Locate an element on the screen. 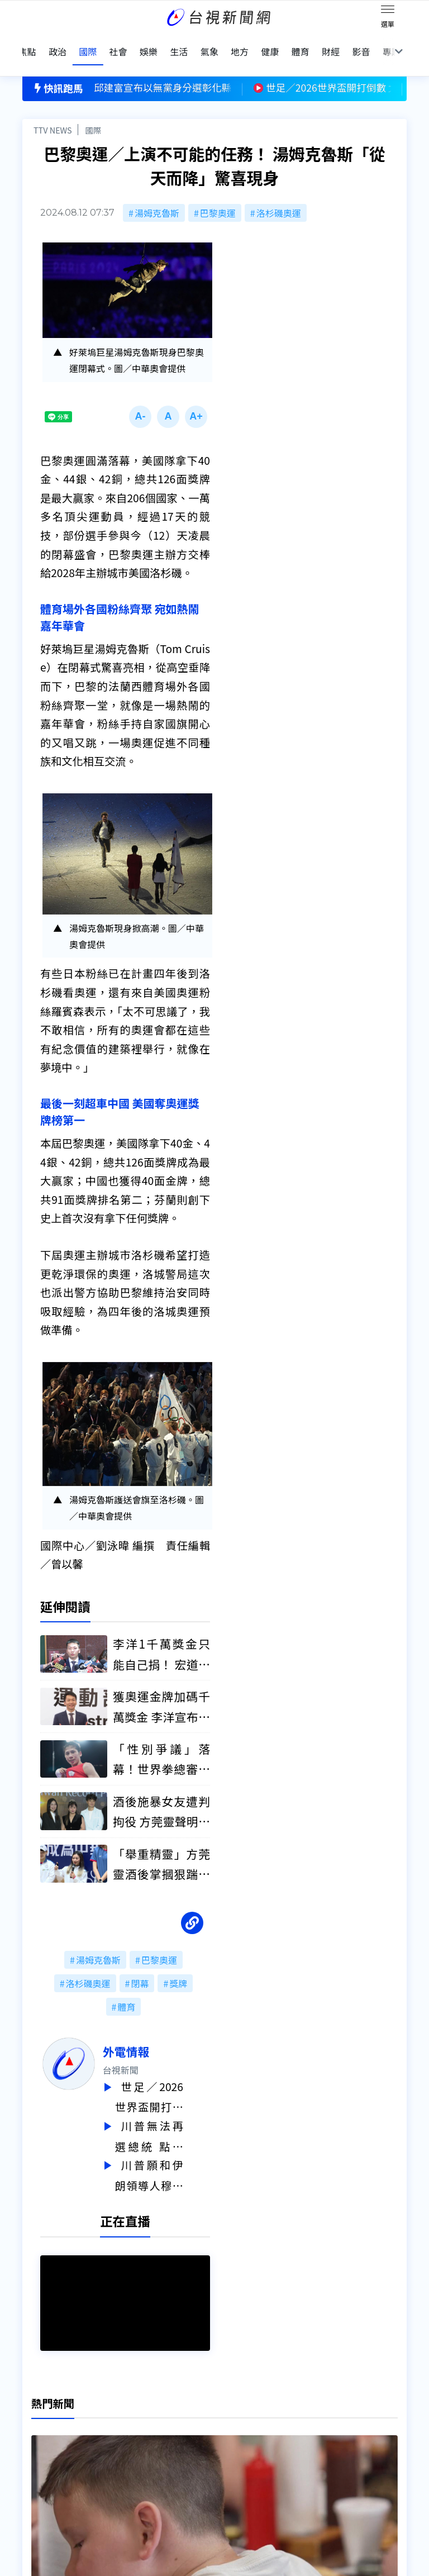  節目表 is located at coordinates (35, 2460).